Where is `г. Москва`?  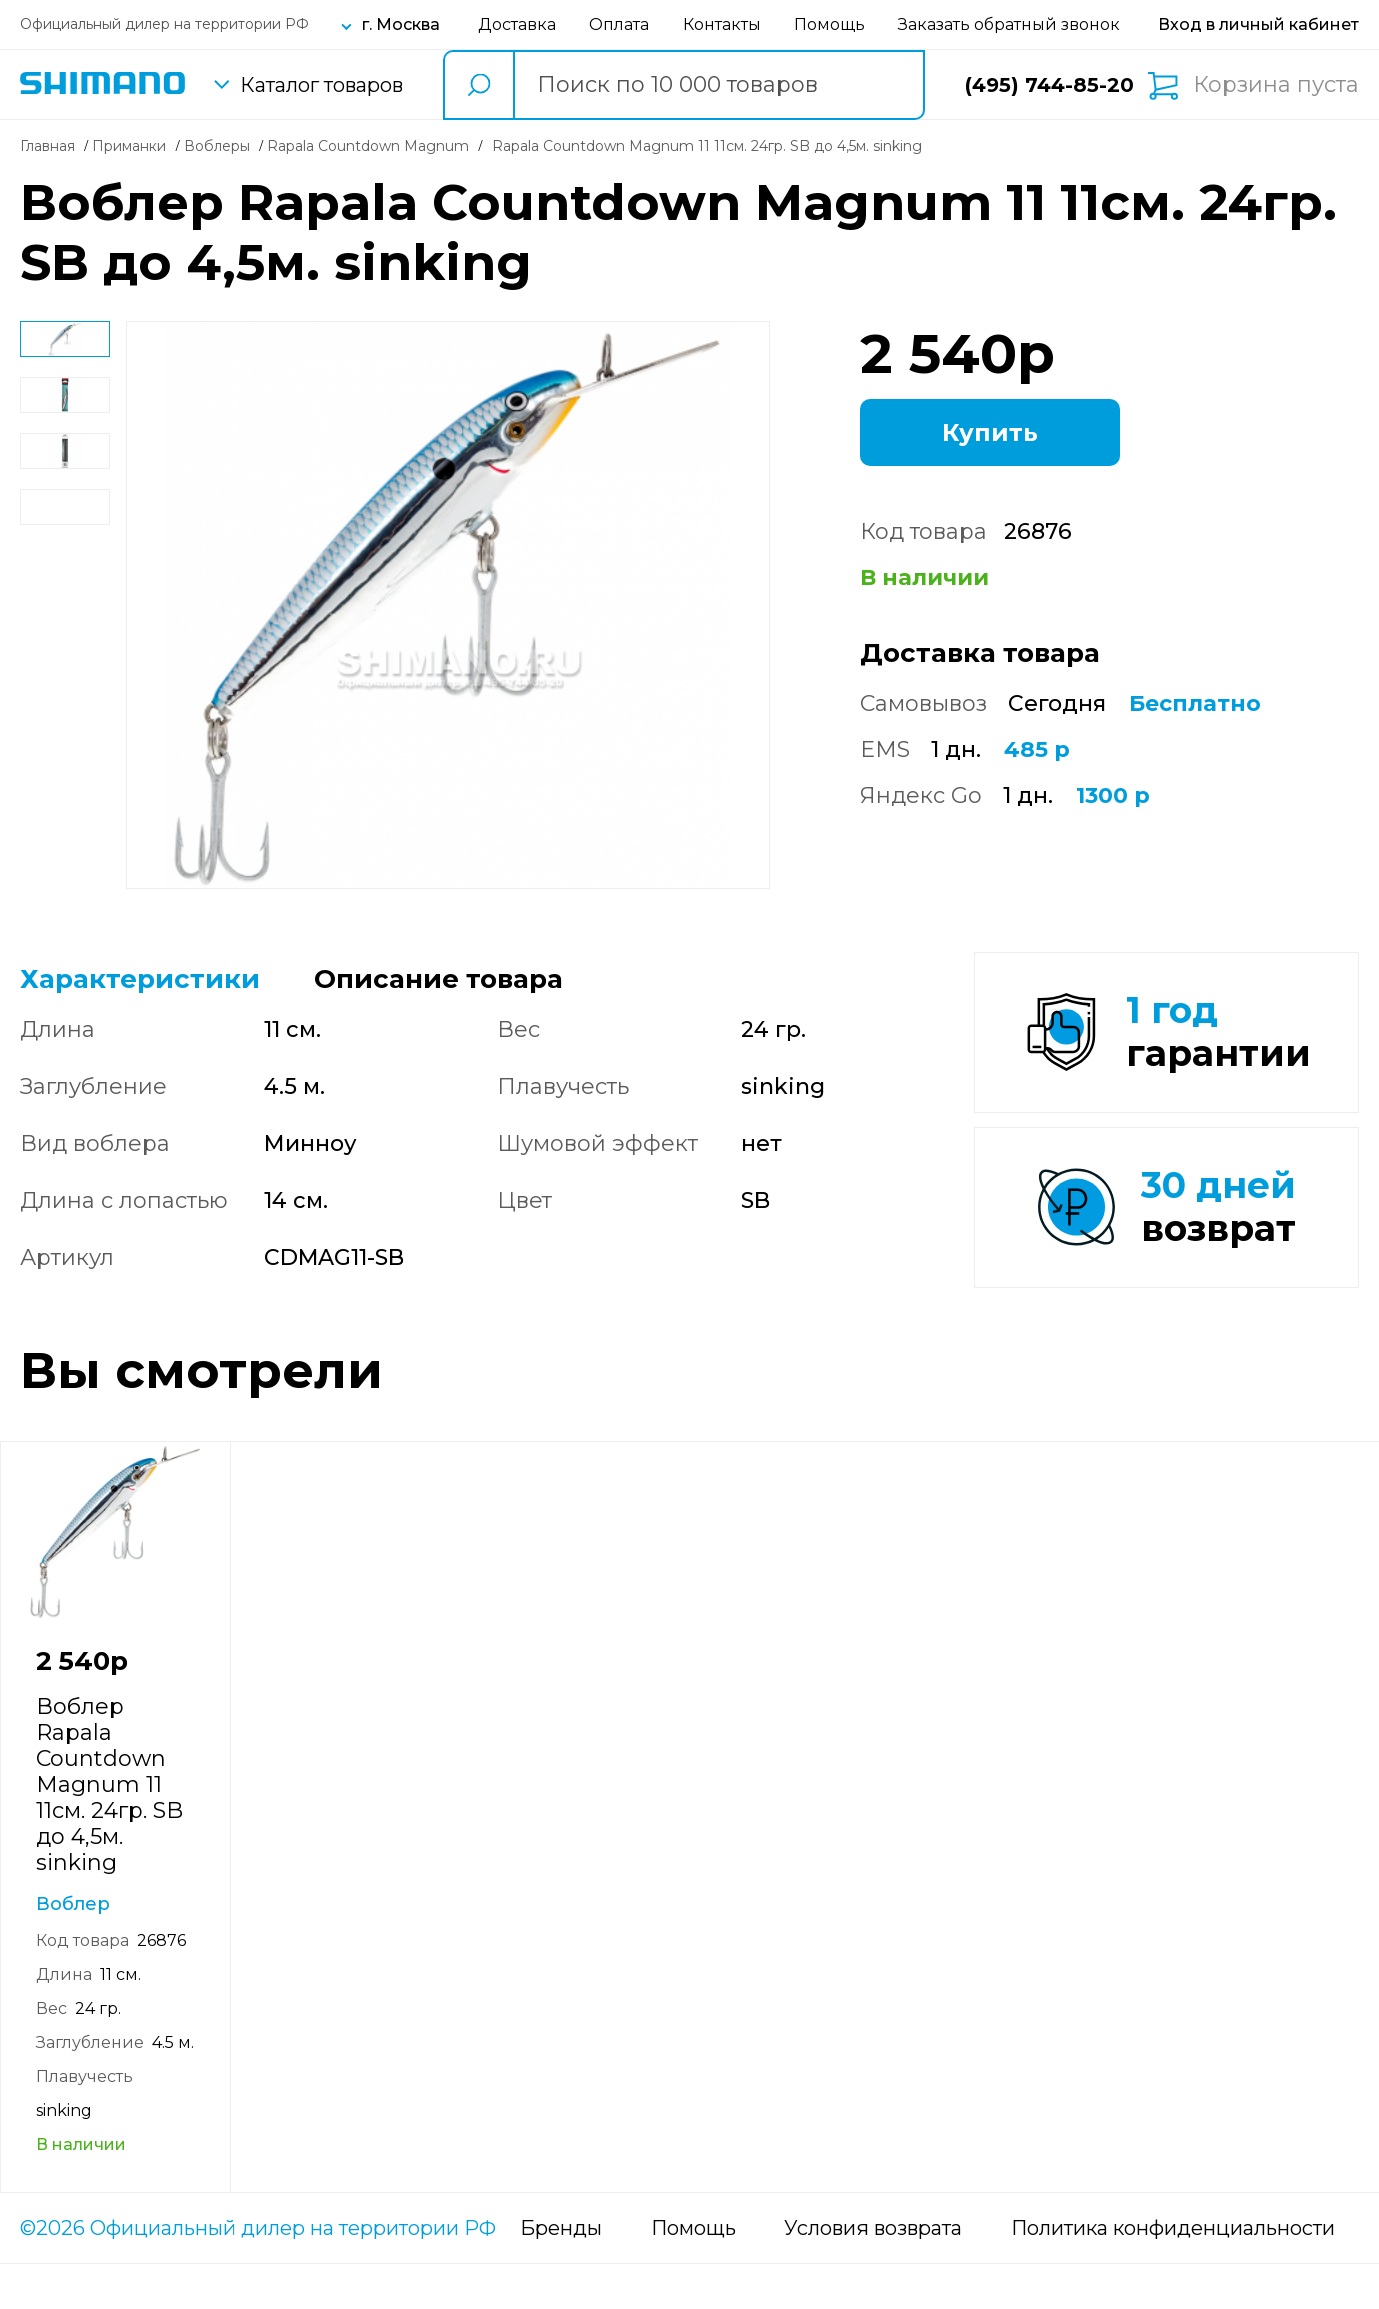
г. Москва is located at coordinates (401, 24).